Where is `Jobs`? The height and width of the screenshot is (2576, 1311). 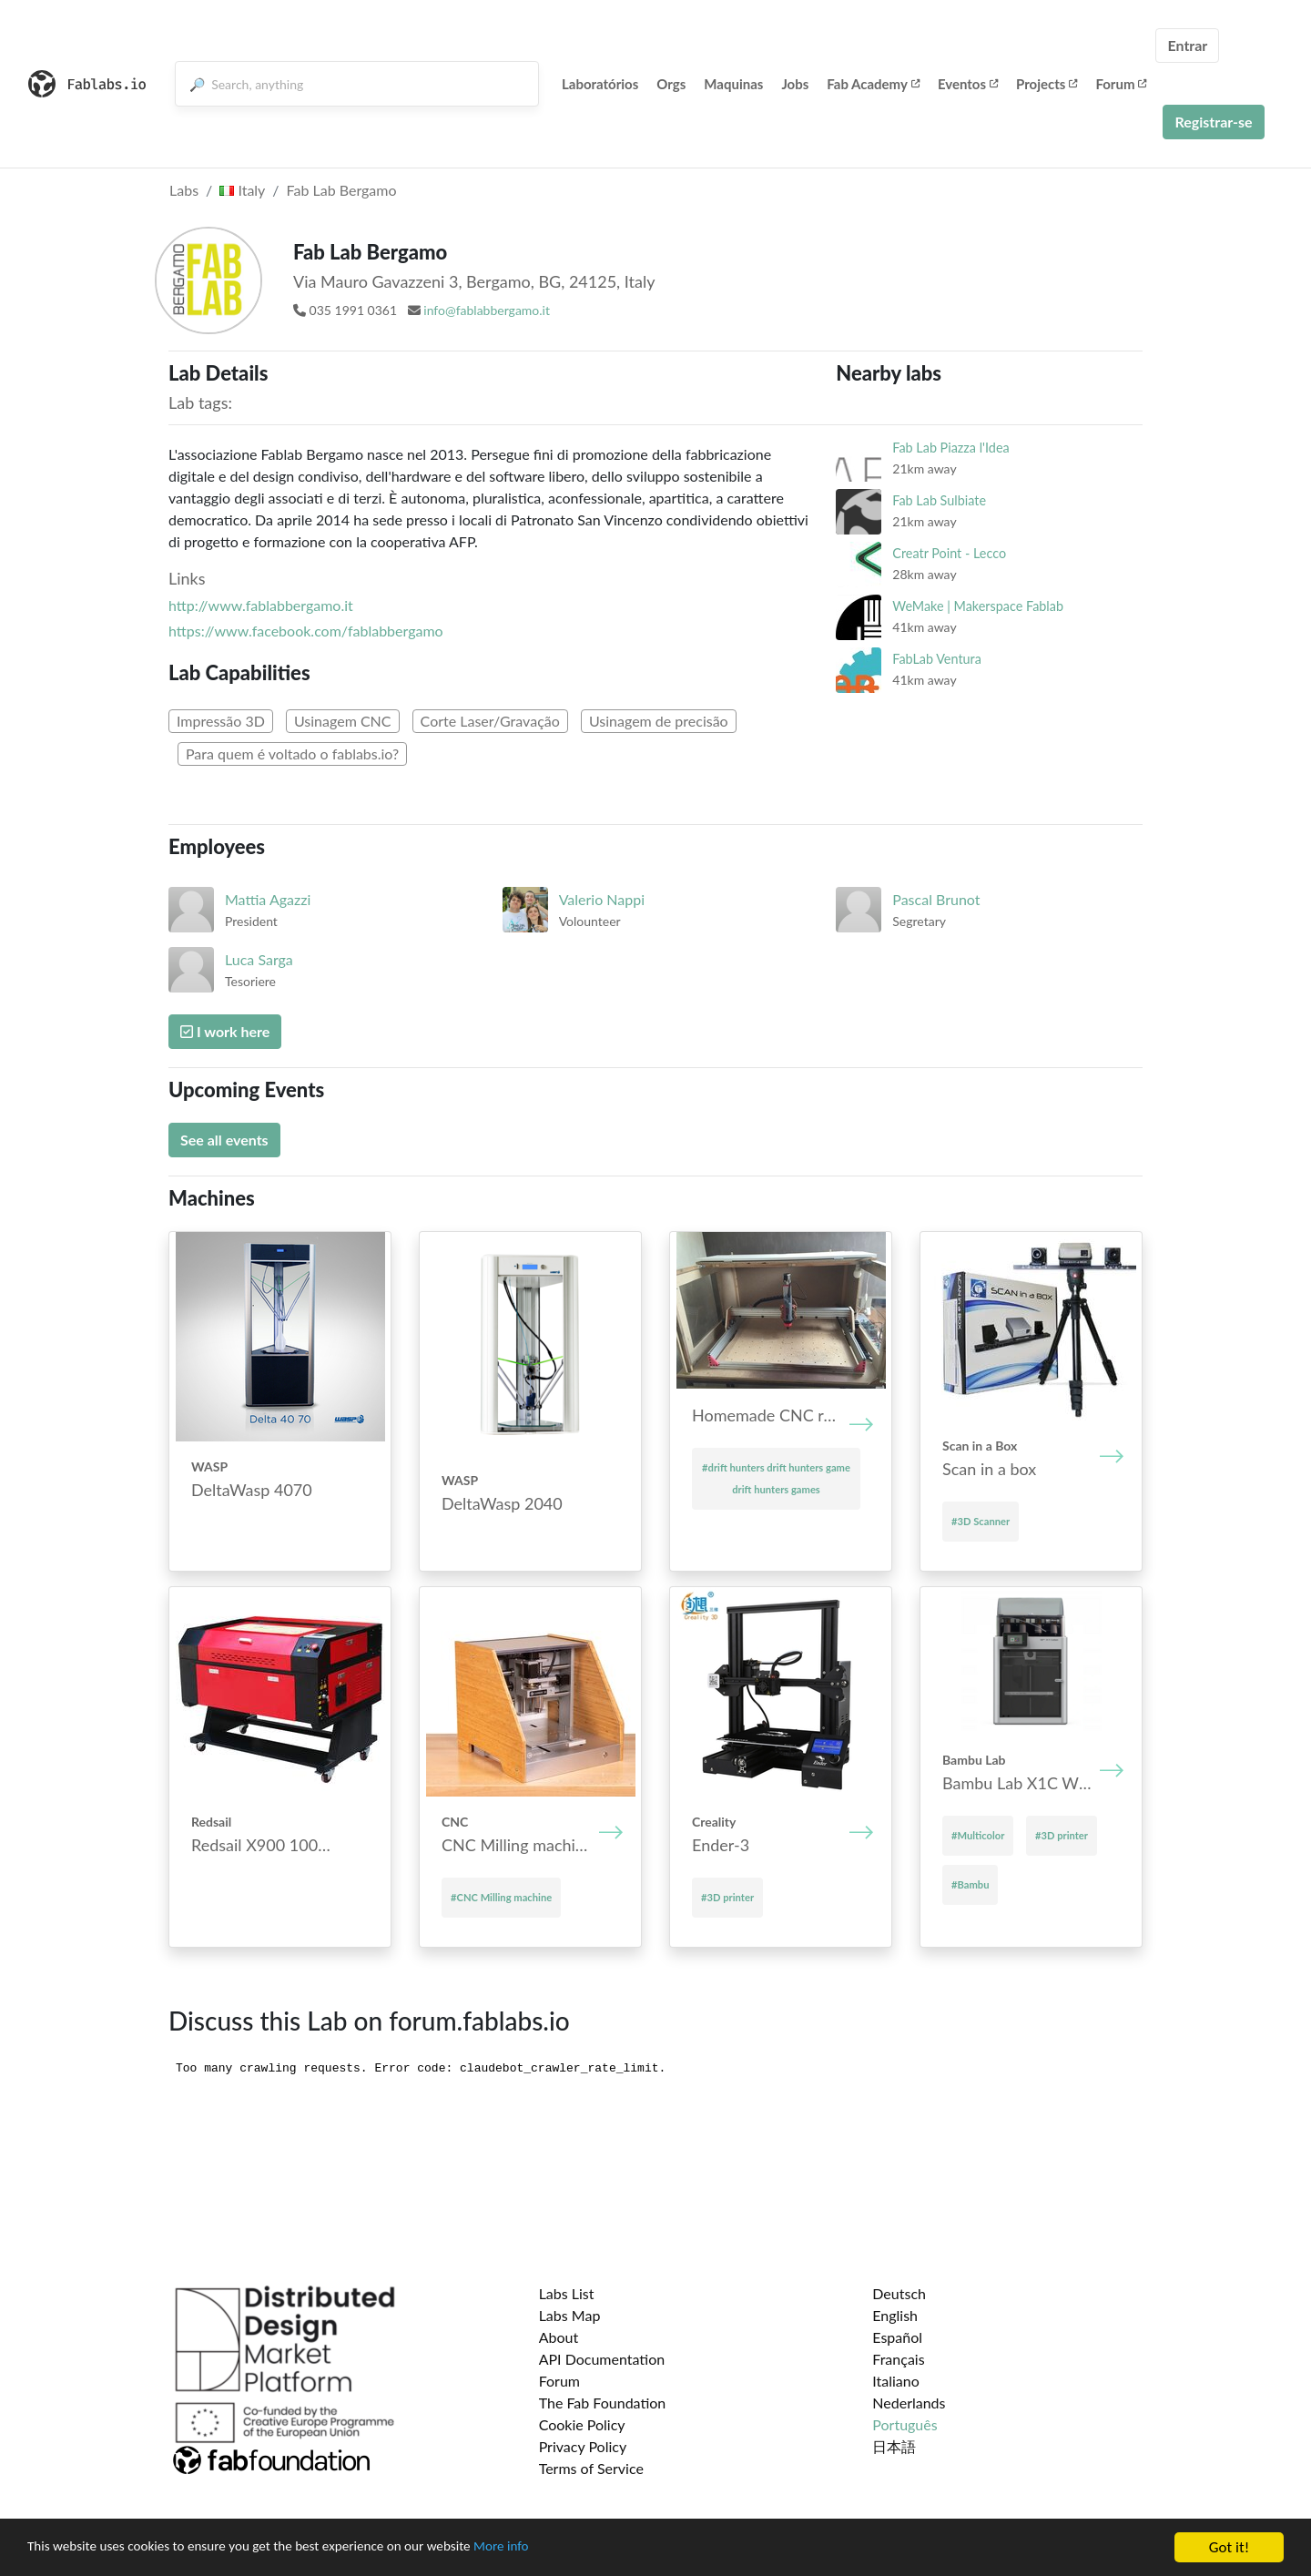 Jobs is located at coordinates (794, 84).